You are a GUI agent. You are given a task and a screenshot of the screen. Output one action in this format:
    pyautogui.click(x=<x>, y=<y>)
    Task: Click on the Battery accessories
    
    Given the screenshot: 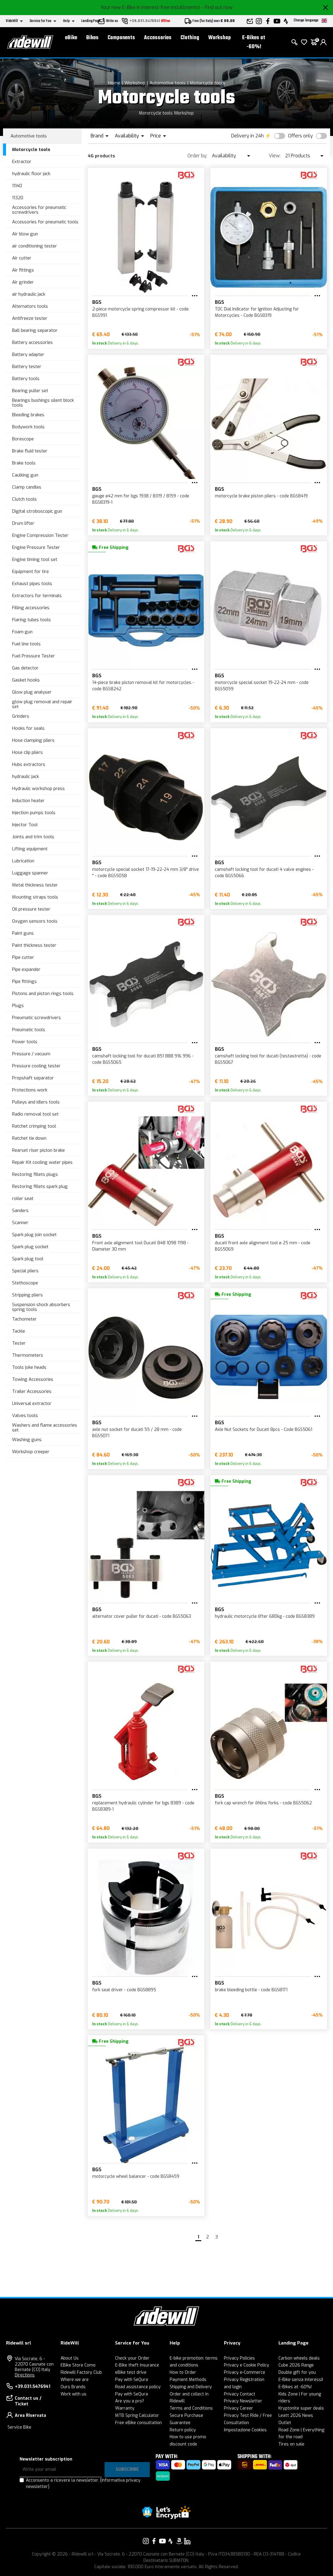 What is the action you would take?
    pyautogui.click(x=32, y=342)
    